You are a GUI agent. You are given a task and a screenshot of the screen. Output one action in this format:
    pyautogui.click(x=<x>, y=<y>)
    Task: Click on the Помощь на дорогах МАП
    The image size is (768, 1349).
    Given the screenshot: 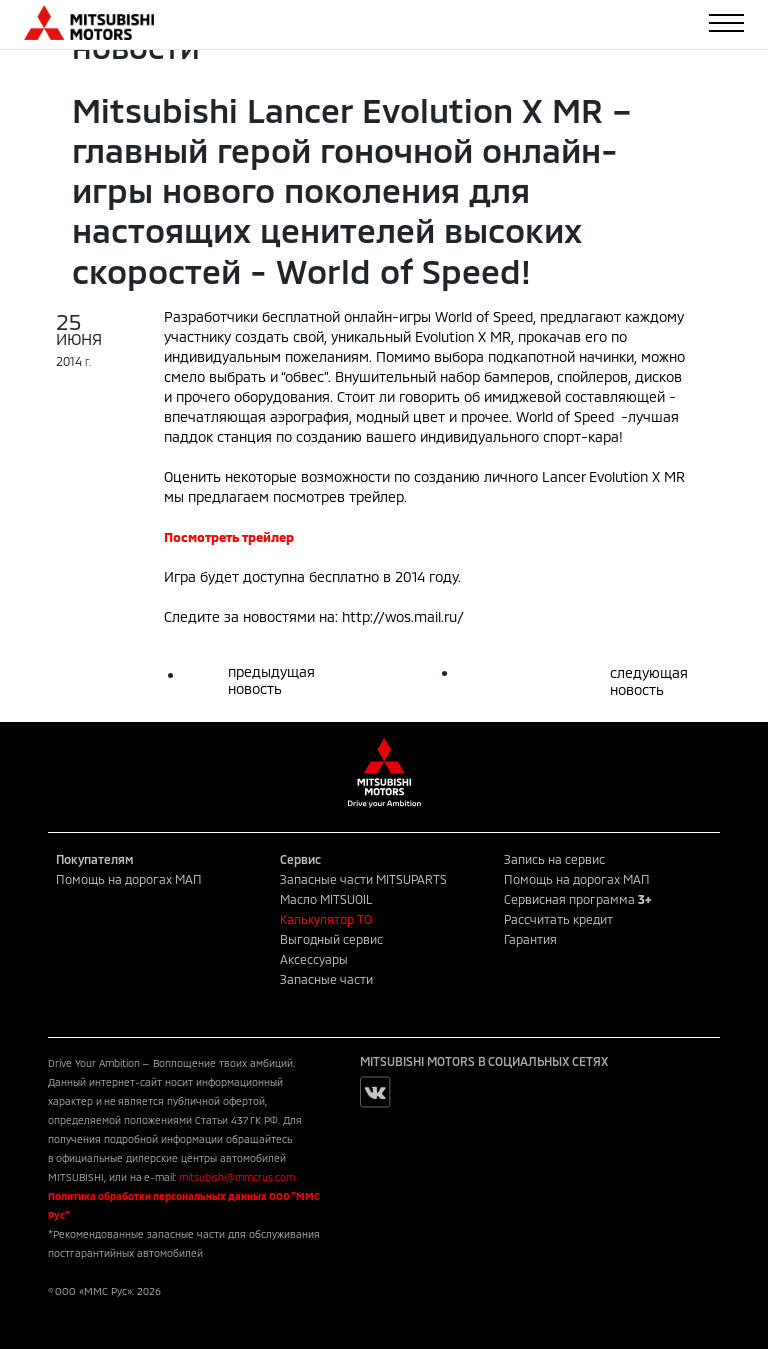 What is the action you would take?
    pyautogui.click(x=129, y=879)
    